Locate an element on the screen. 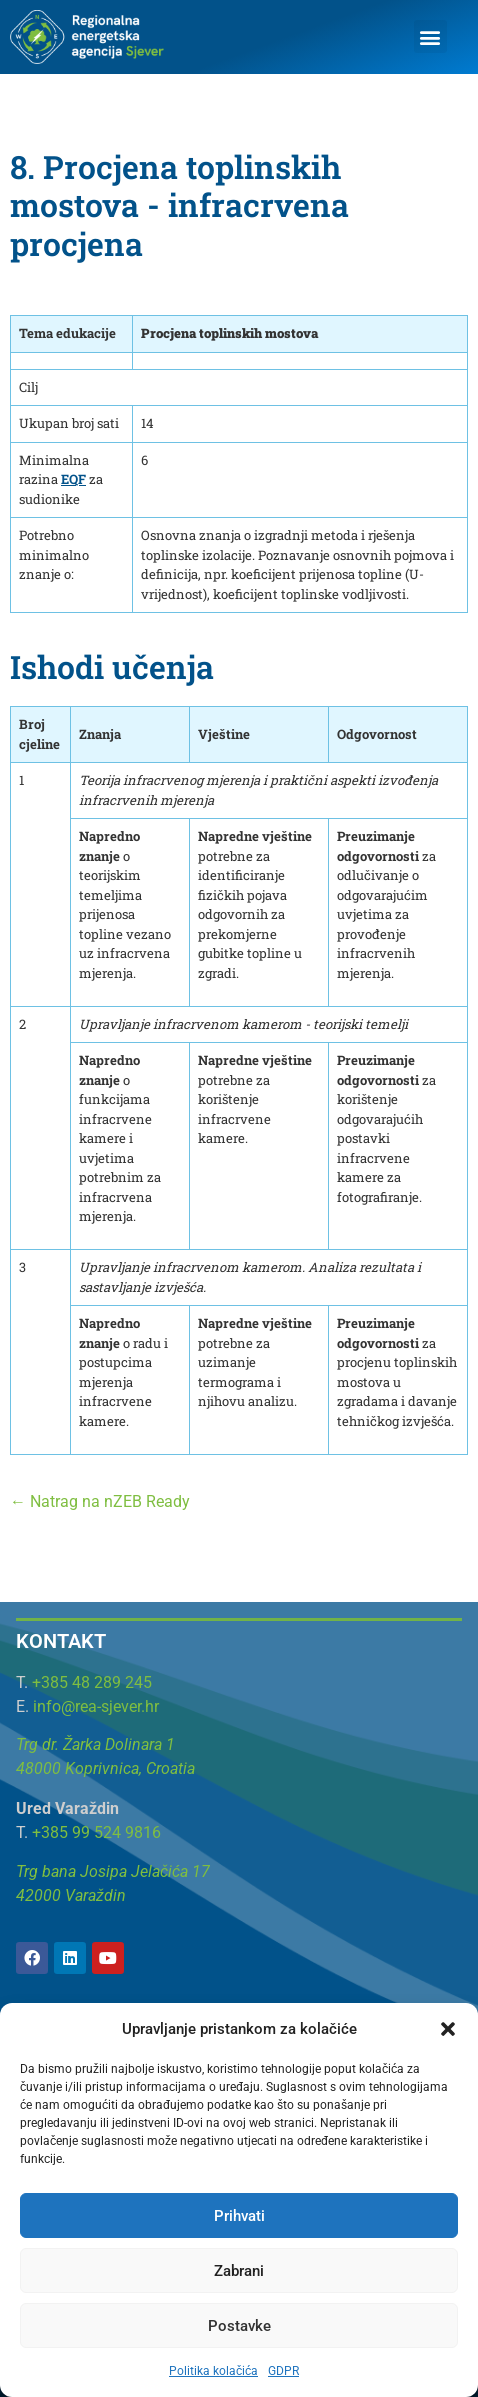 The width and height of the screenshot is (478, 2397). Zabrani is located at coordinates (239, 2271).